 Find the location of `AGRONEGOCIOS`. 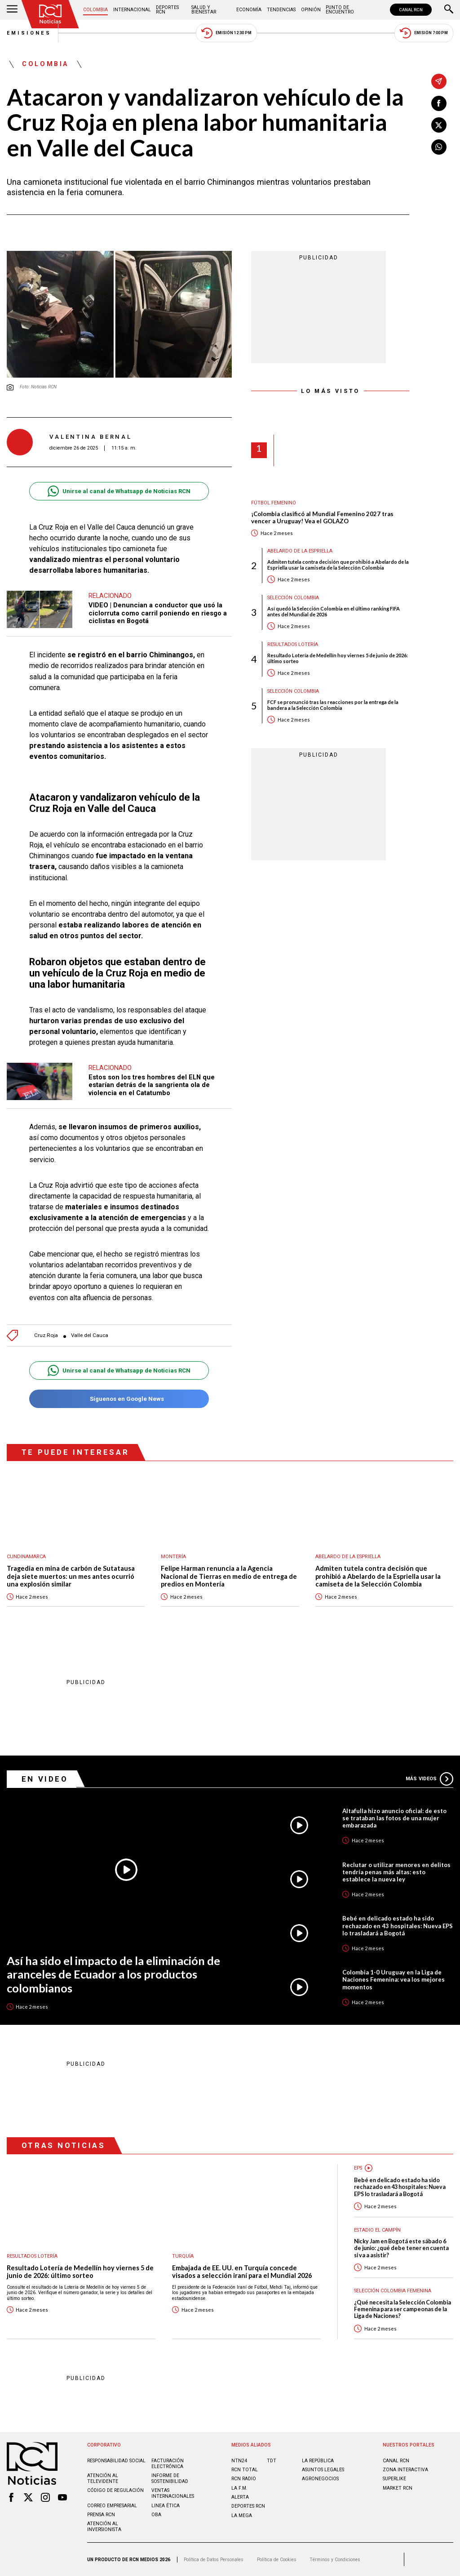

AGRONEGOCIOS is located at coordinates (320, 2479).